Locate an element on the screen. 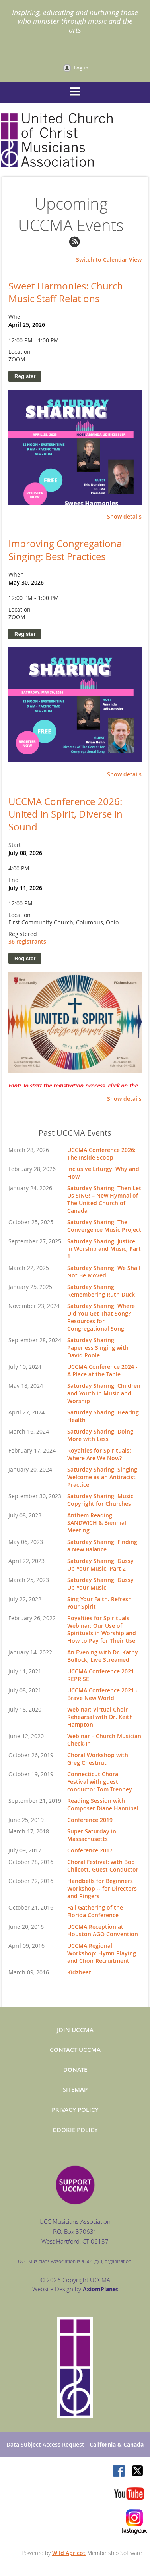  Saturday Sharing: Justice in Worship and Music, Part 1 is located at coordinates (104, 1248).